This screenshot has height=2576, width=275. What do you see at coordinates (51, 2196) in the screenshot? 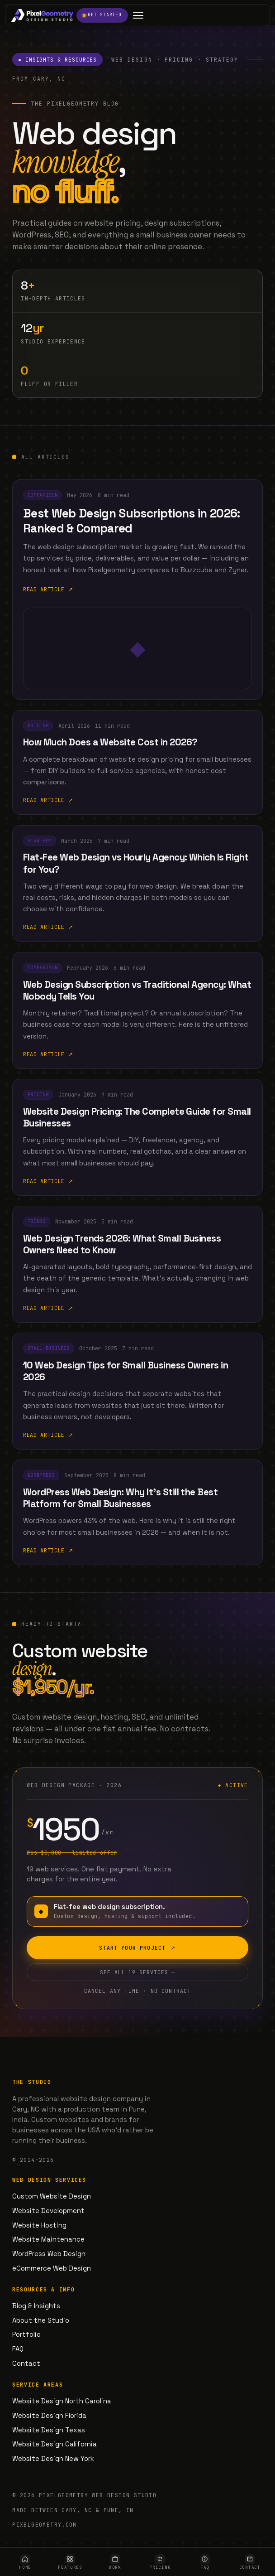
I see `Custom Website Design` at bounding box center [51, 2196].